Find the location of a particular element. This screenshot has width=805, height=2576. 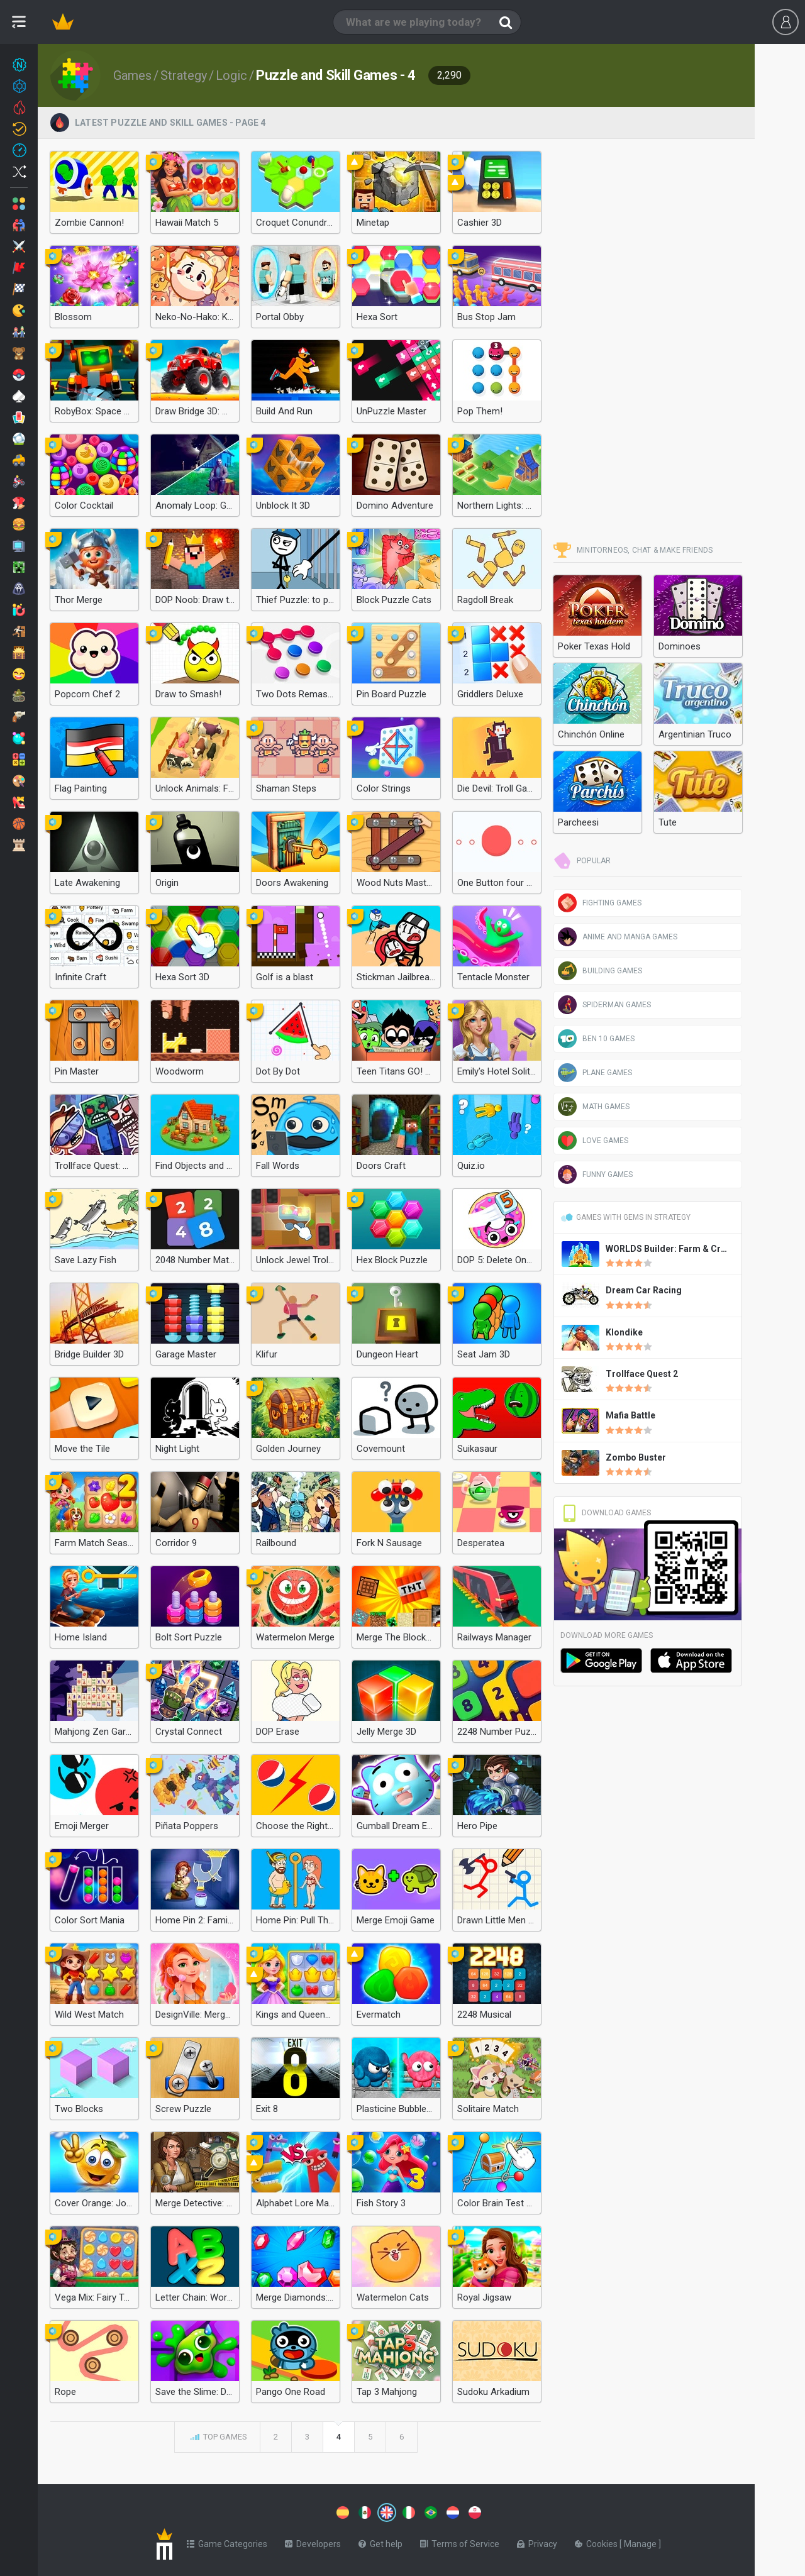

Top games is located at coordinates (217, 2438).